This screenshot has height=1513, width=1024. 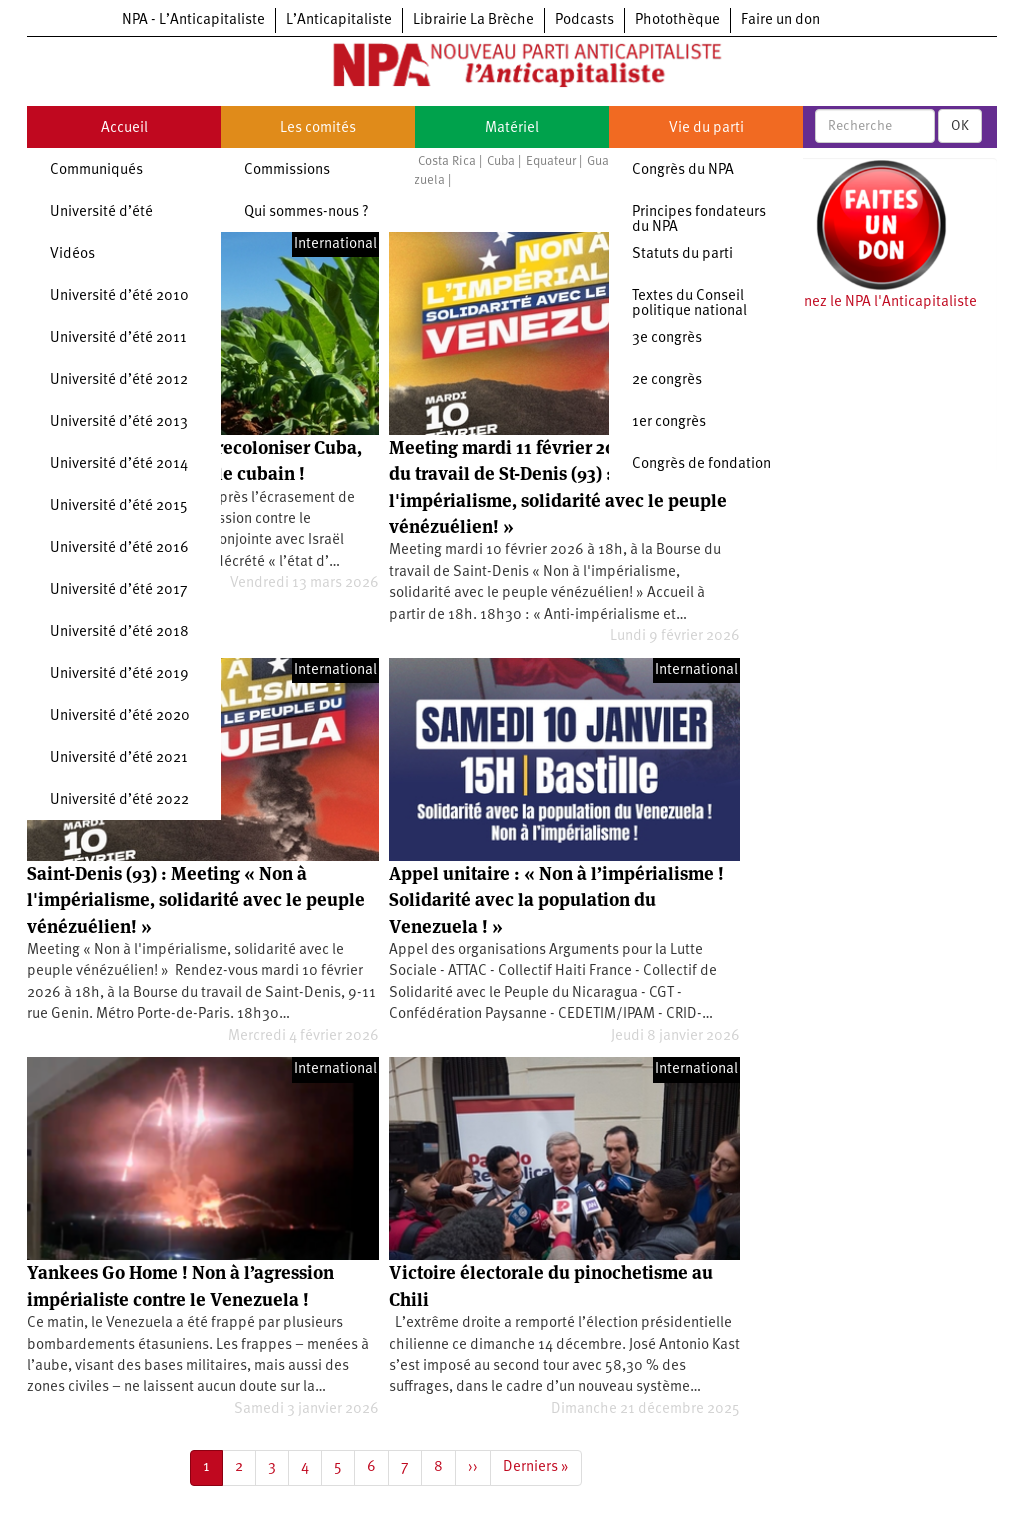 I want to click on Université d’été 2015, so click(x=119, y=506).